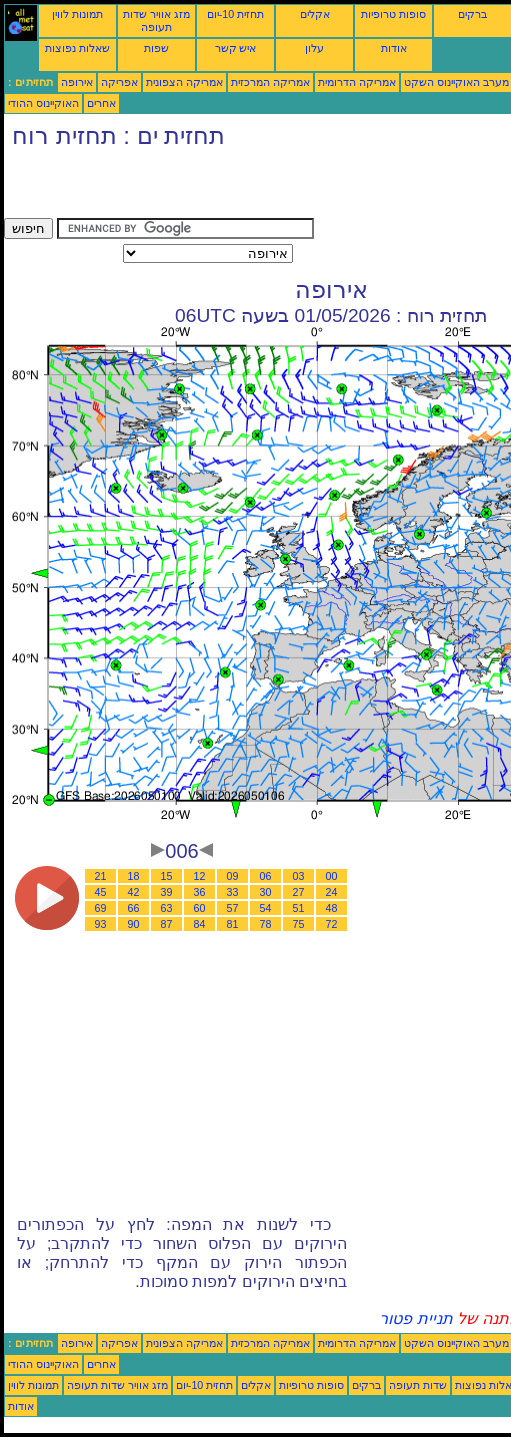 Image resolution: width=511 pixels, height=1437 pixels. Describe the element at coordinates (101, 876) in the screenshot. I see `21` at that location.